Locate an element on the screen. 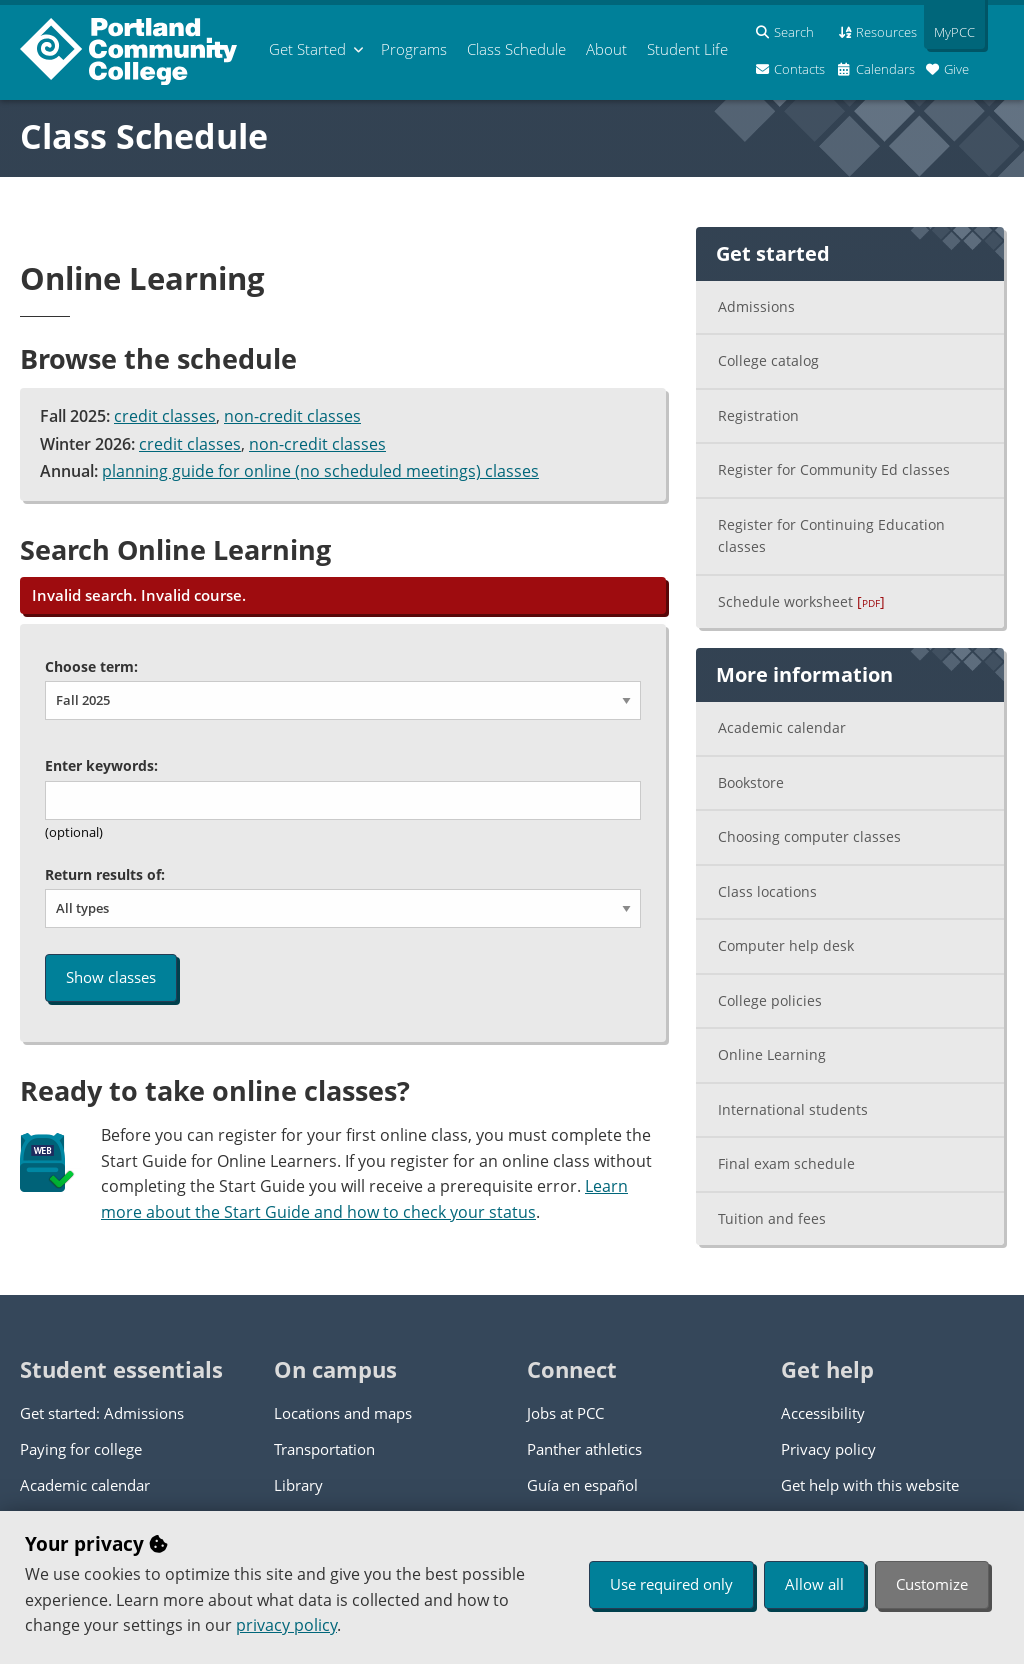 This screenshot has width=1024, height=1664. Final exam schedule is located at coordinates (786, 1163).